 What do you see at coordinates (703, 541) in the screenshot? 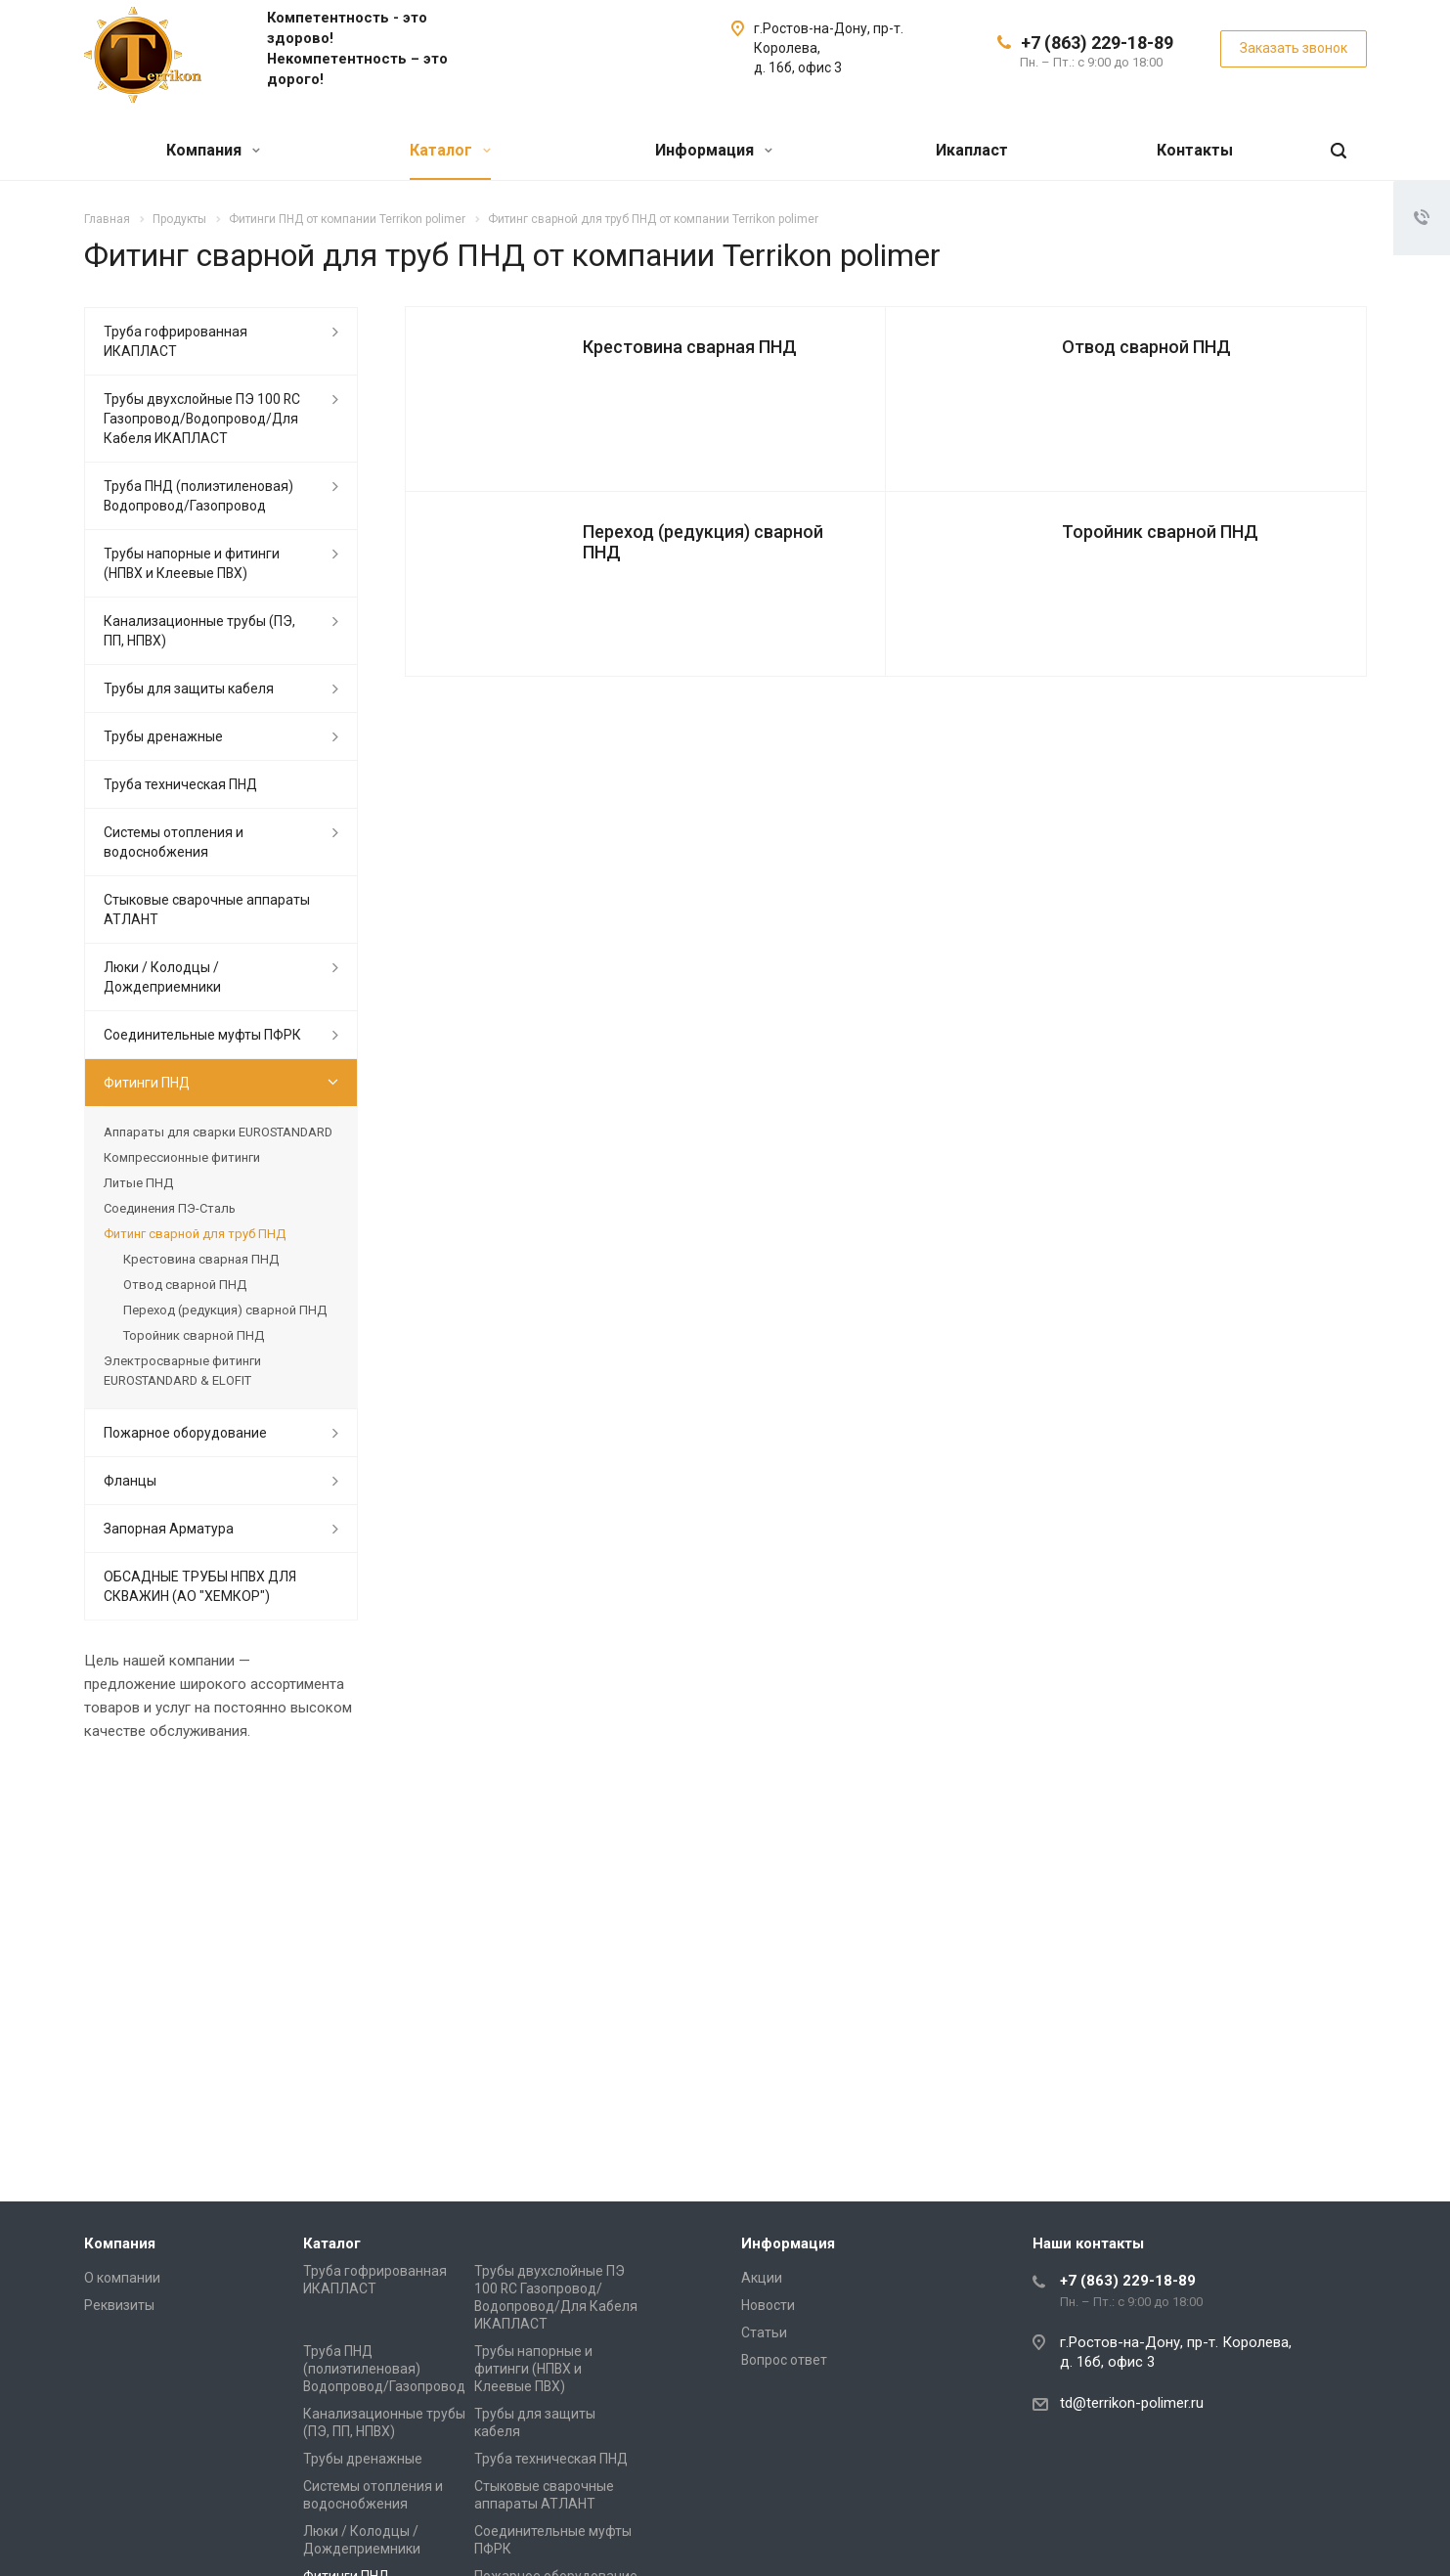
I see `Переход (редукция) сварной ПНД` at bounding box center [703, 541].